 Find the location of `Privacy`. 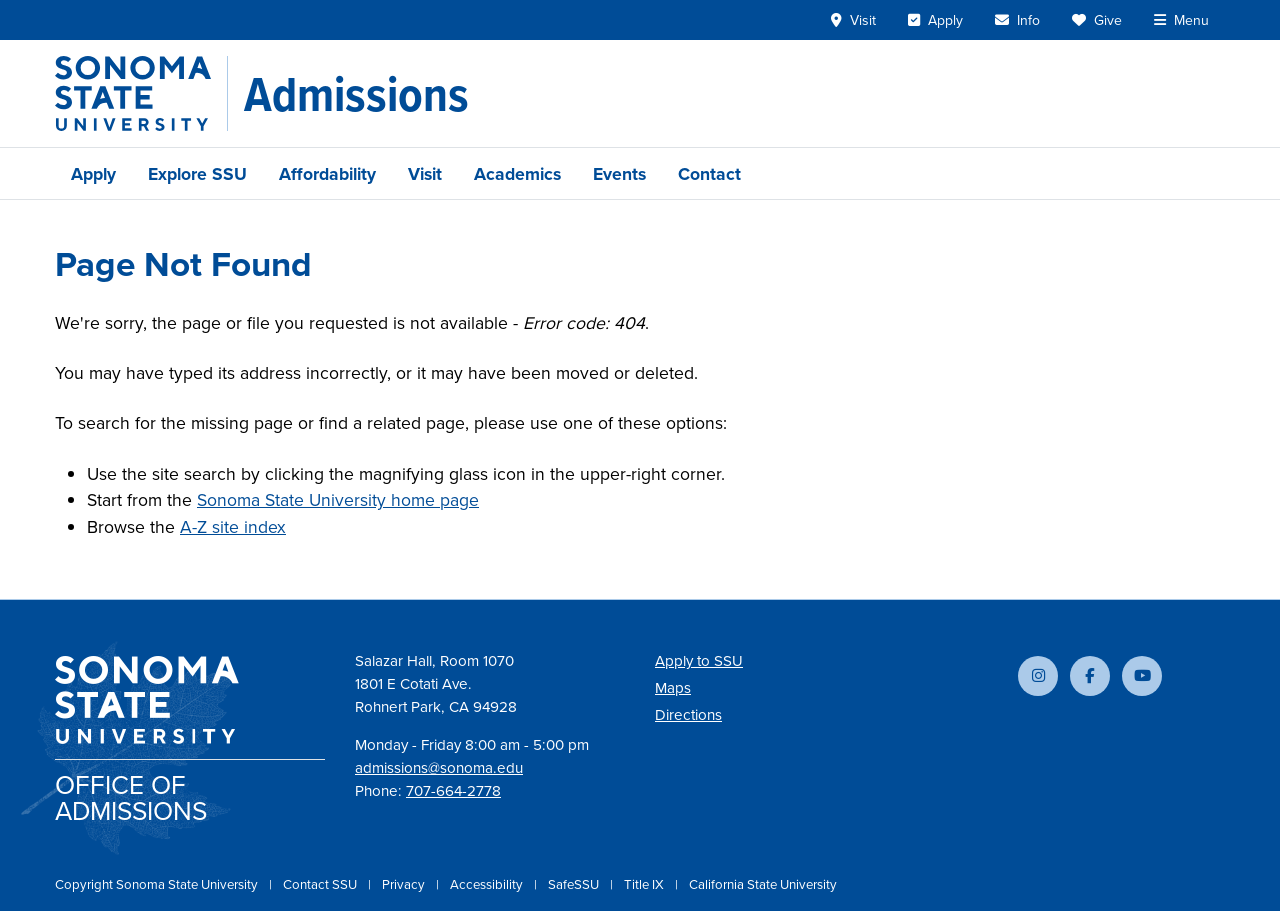

Privacy is located at coordinates (405, 884).